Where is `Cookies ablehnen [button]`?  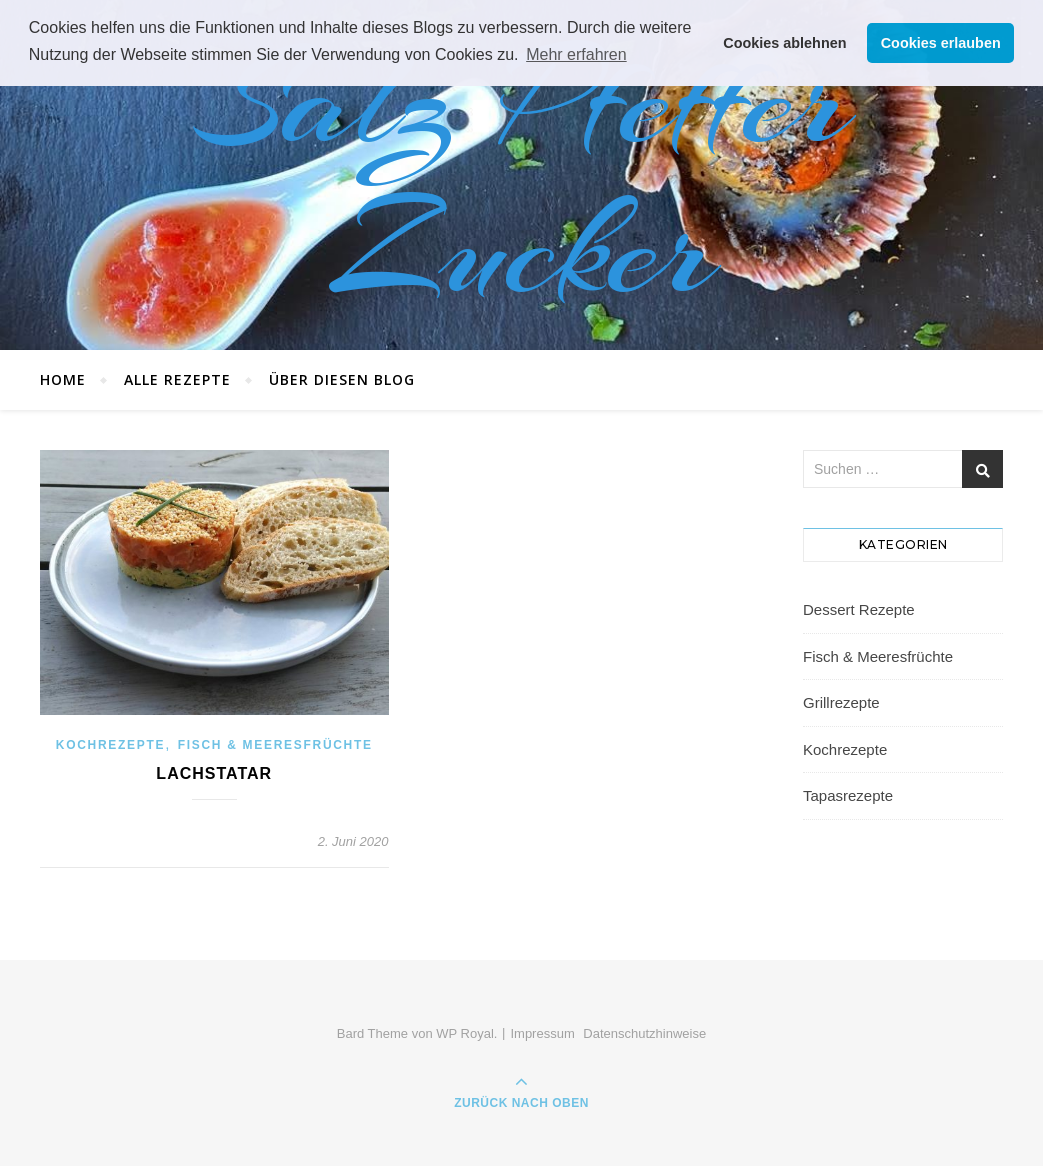 Cookies ablehnen [button] is located at coordinates (784, 43).